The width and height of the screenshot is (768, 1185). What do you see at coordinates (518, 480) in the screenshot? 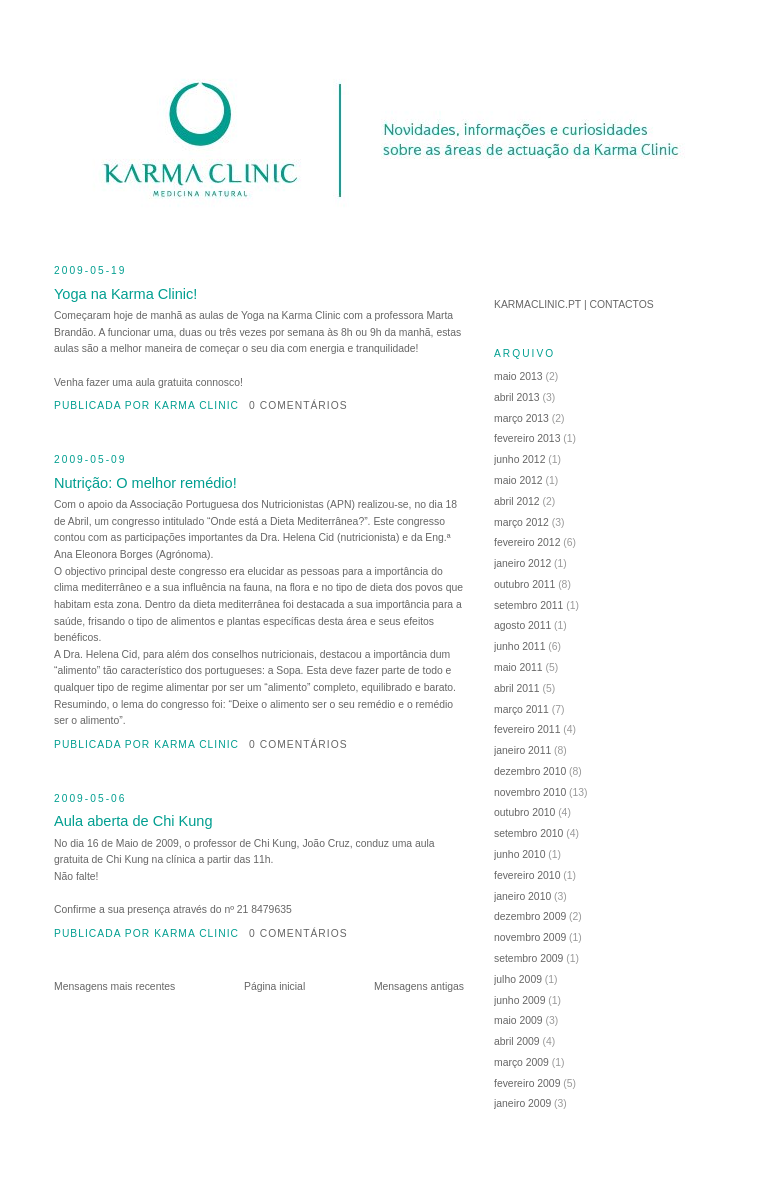
I see `maio 2012` at bounding box center [518, 480].